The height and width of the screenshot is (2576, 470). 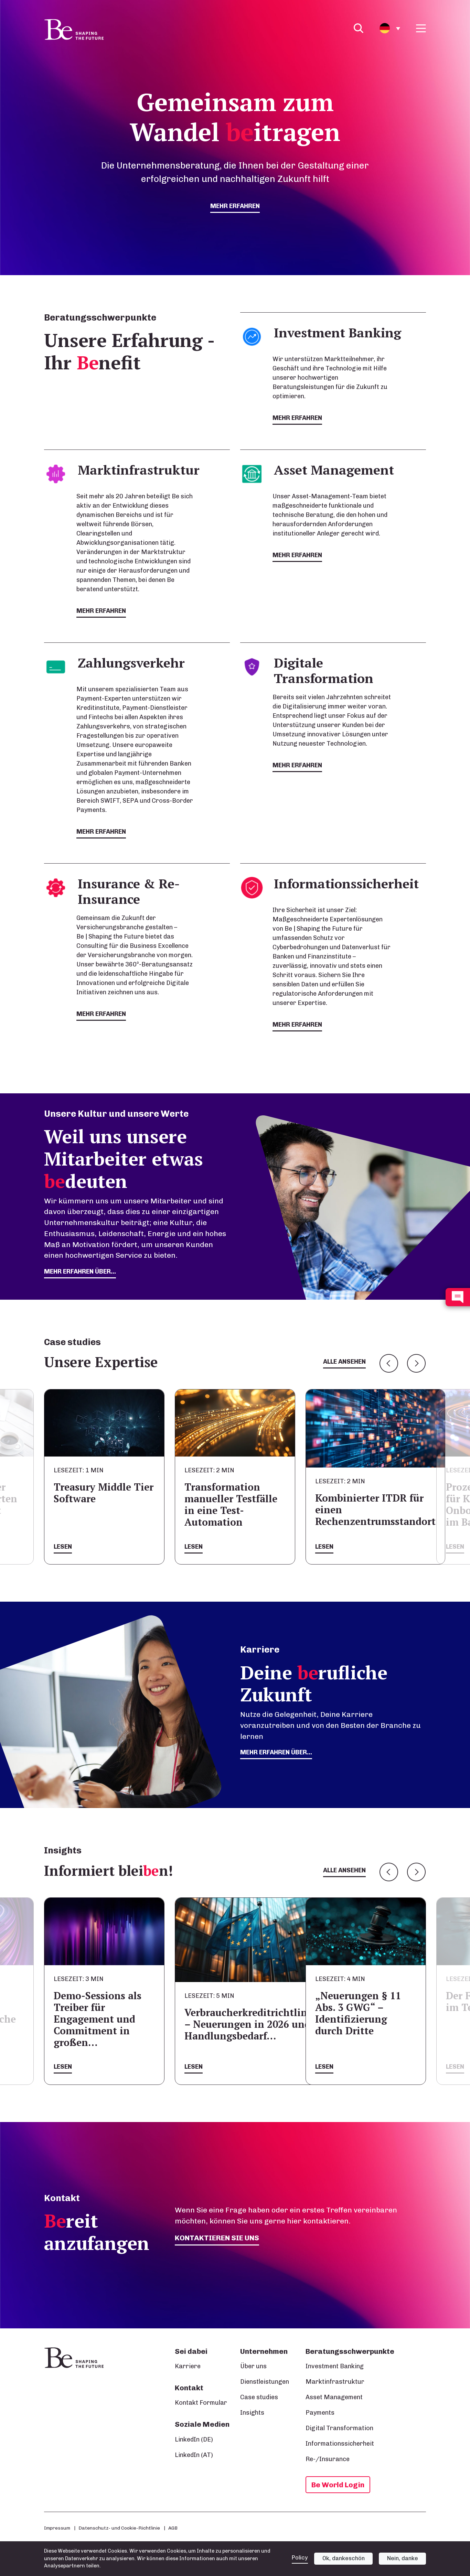 What do you see at coordinates (188, 2366) in the screenshot?
I see `Karriere` at bounding box center [188, 2366].